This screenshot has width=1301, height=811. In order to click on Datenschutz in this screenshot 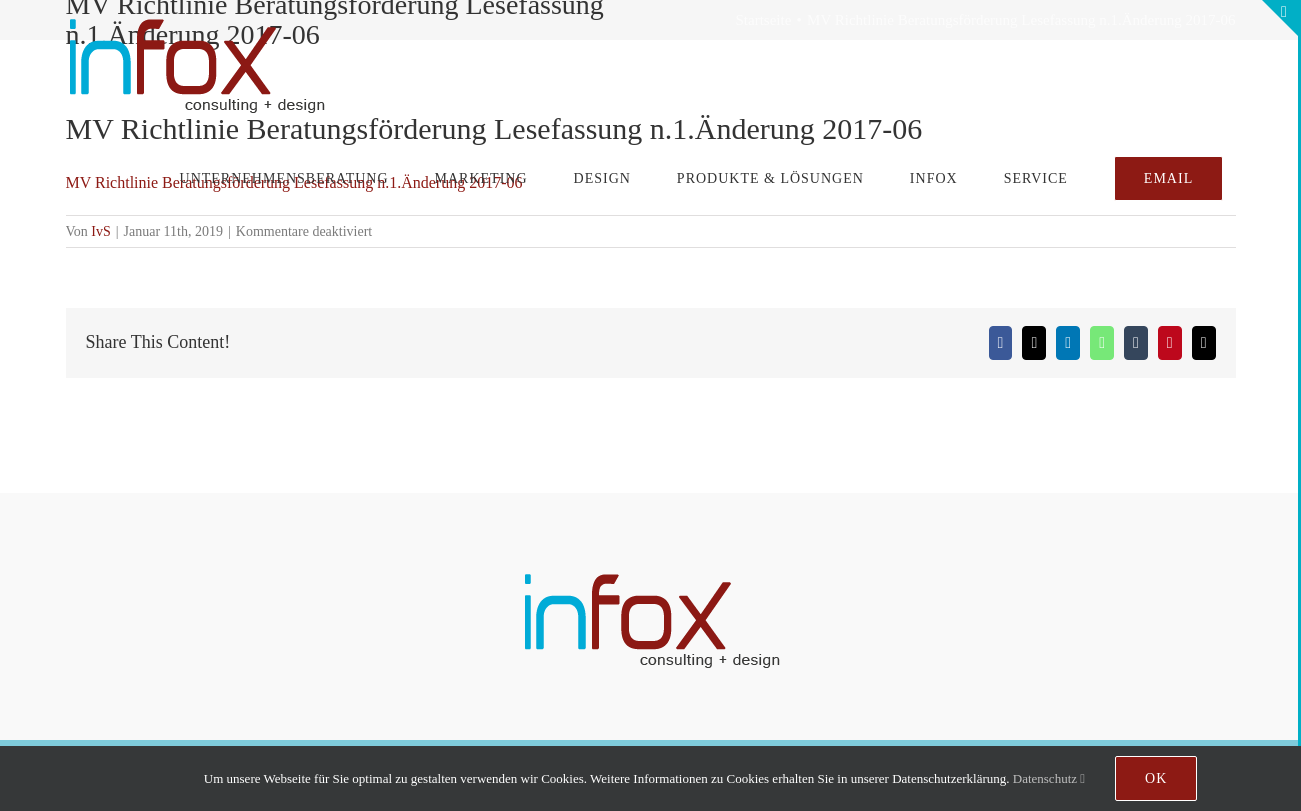, I will do `click(1049, 778)`.